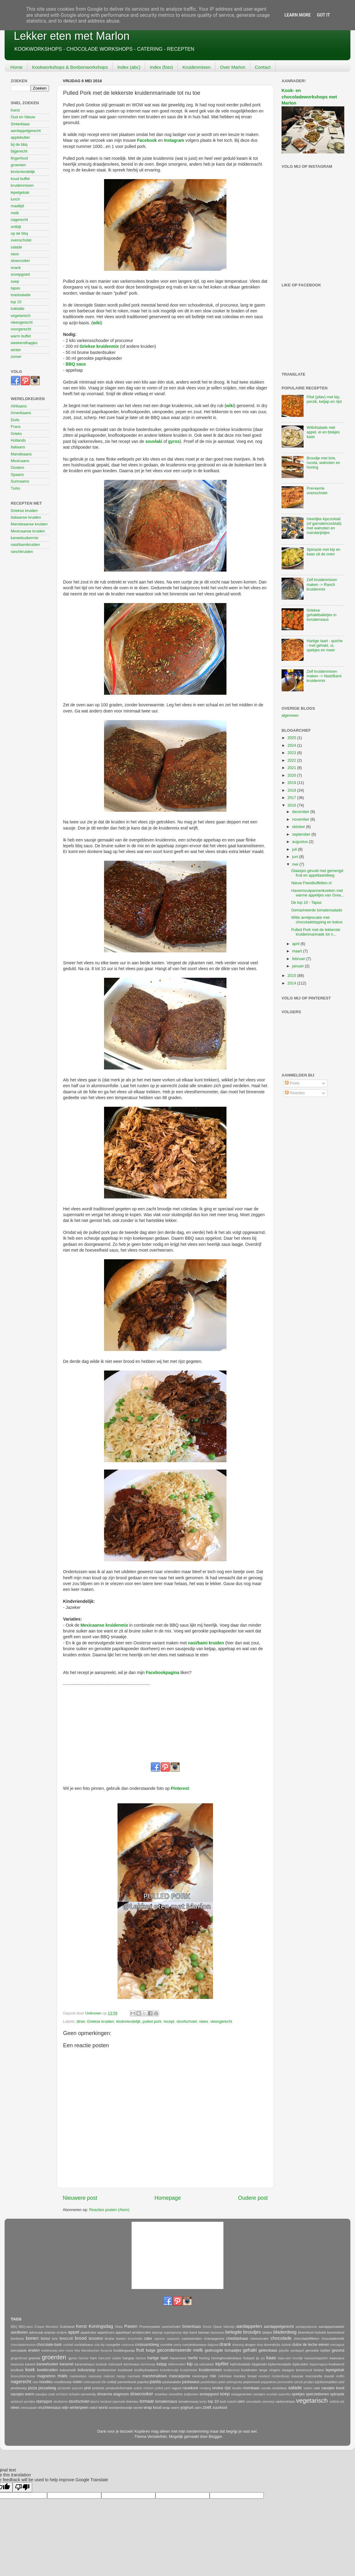 The width and height of the screenshot is (355, 2576). What do you see at coordinates (98, 2388) in the screenshot?
I see `pretzels` at bounding box center [98, 2388].